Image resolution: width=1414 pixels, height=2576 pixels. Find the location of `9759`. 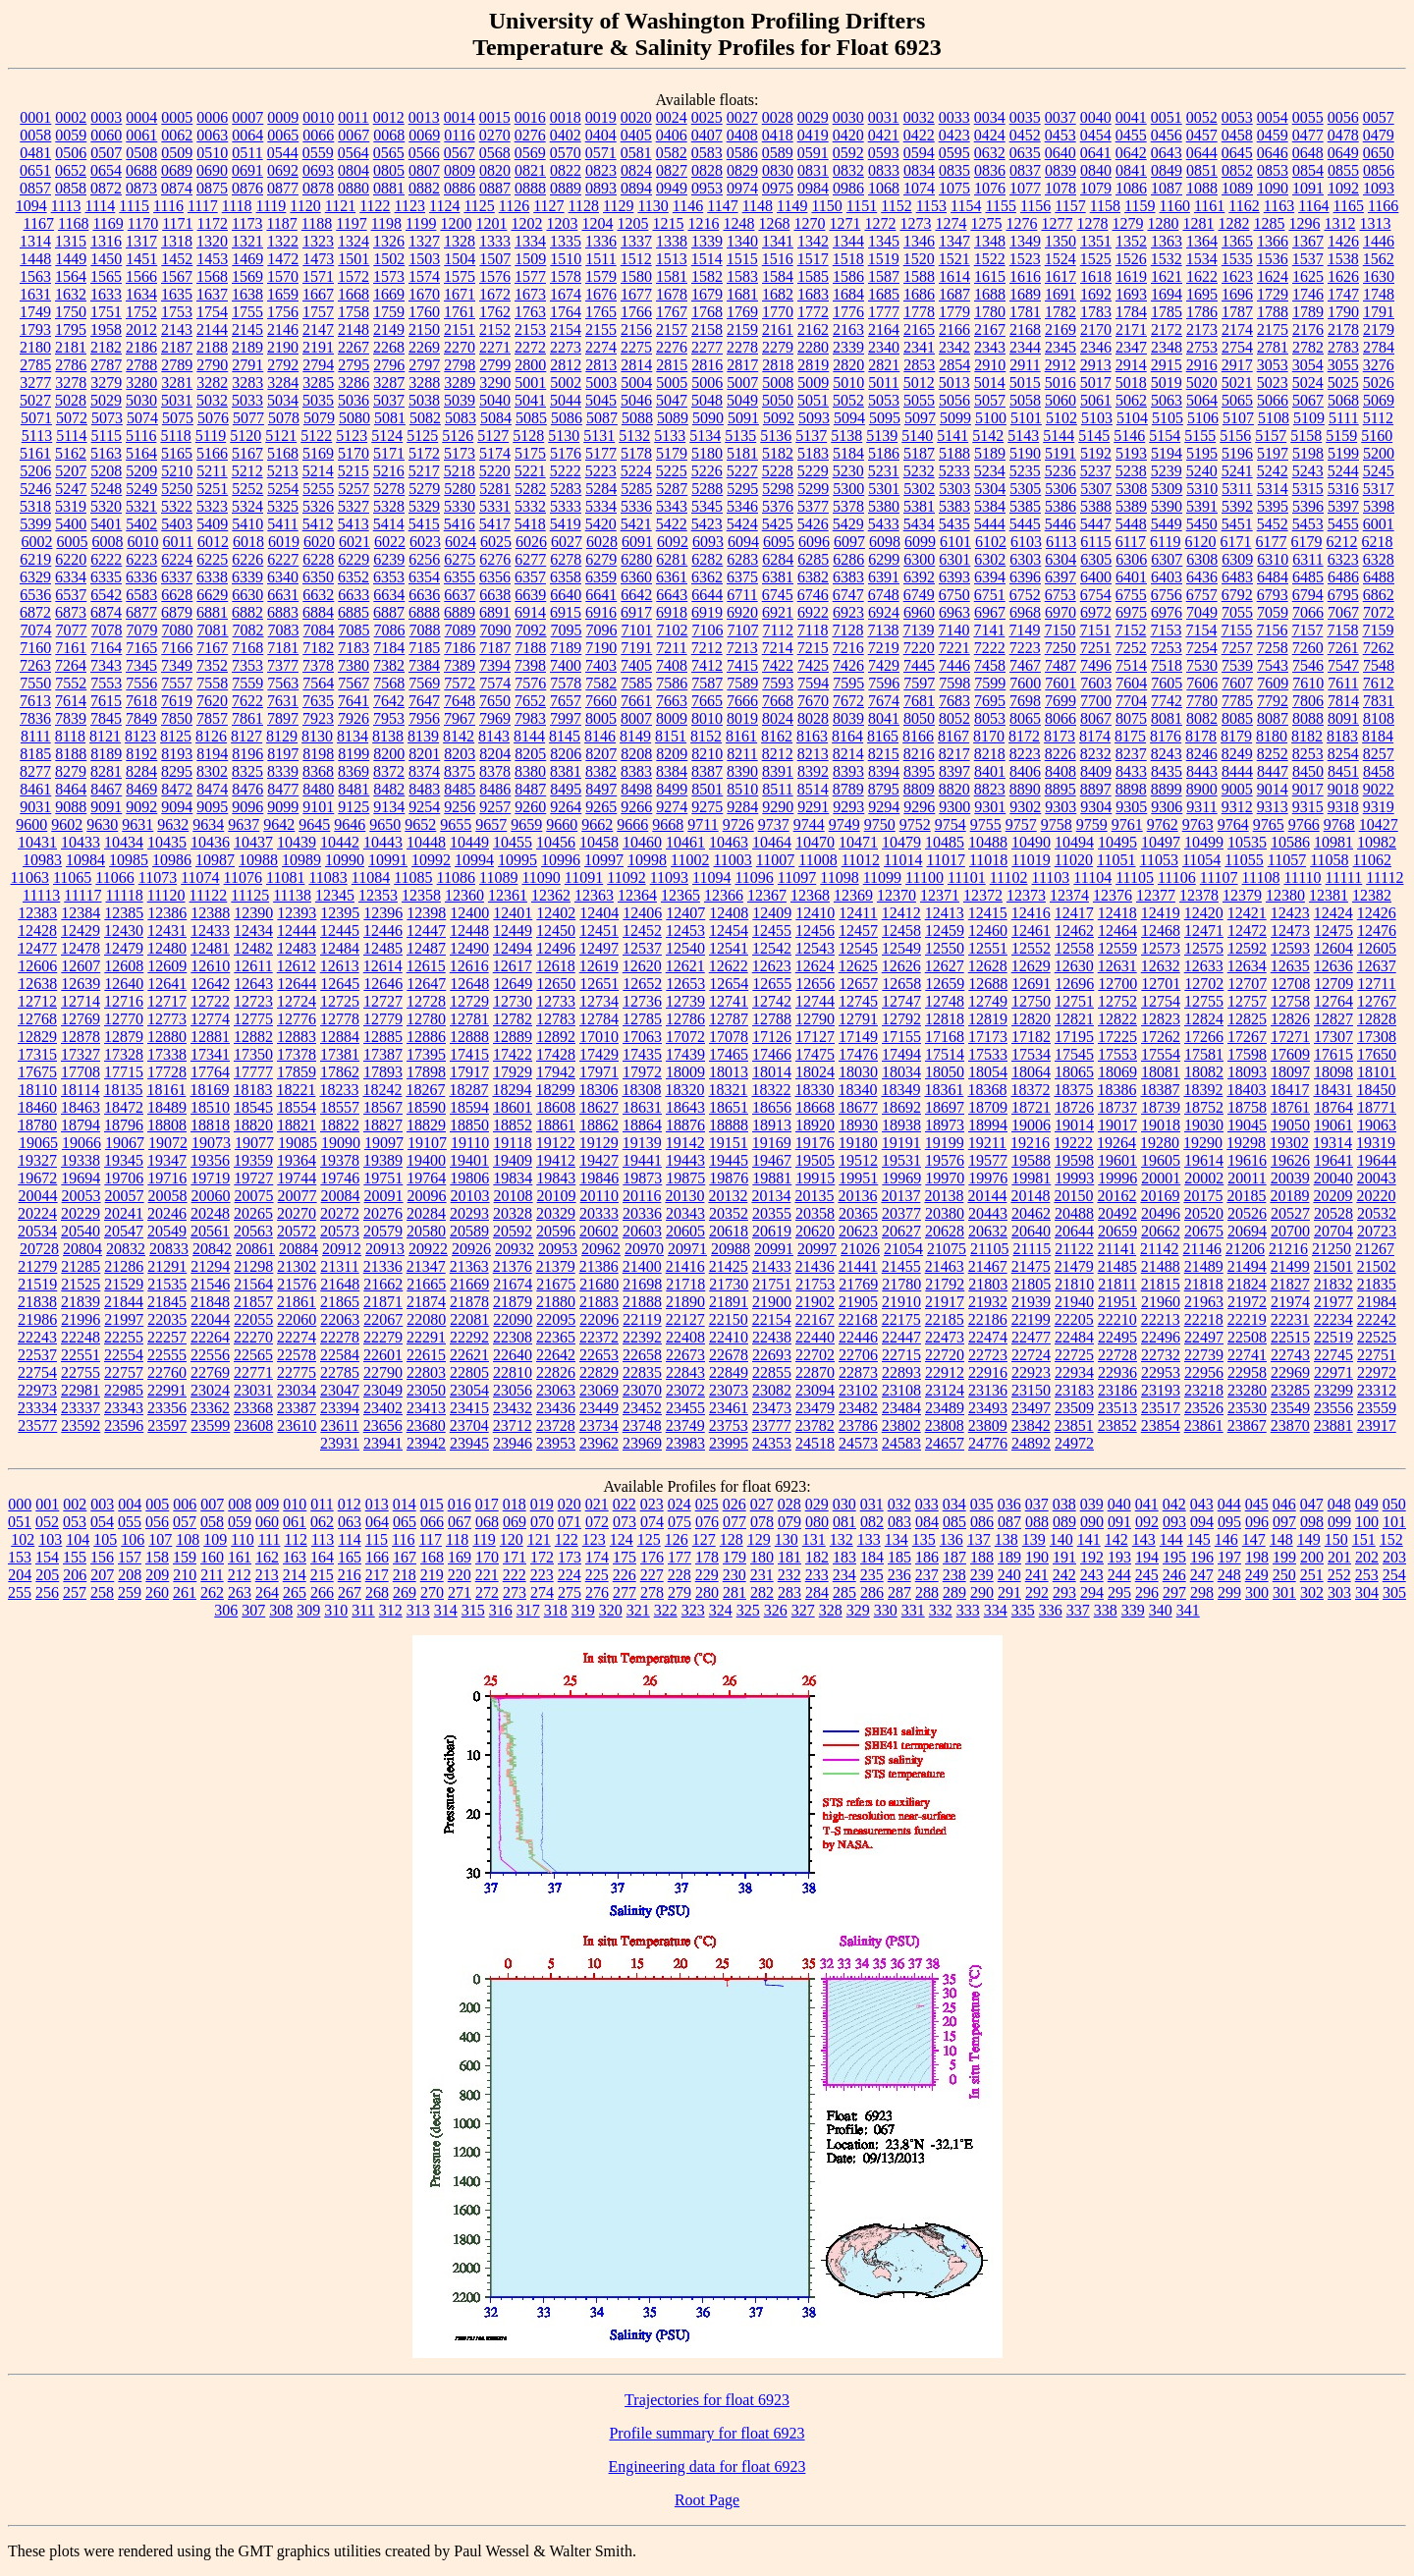

9759 is located at coordinates (1092, 824).